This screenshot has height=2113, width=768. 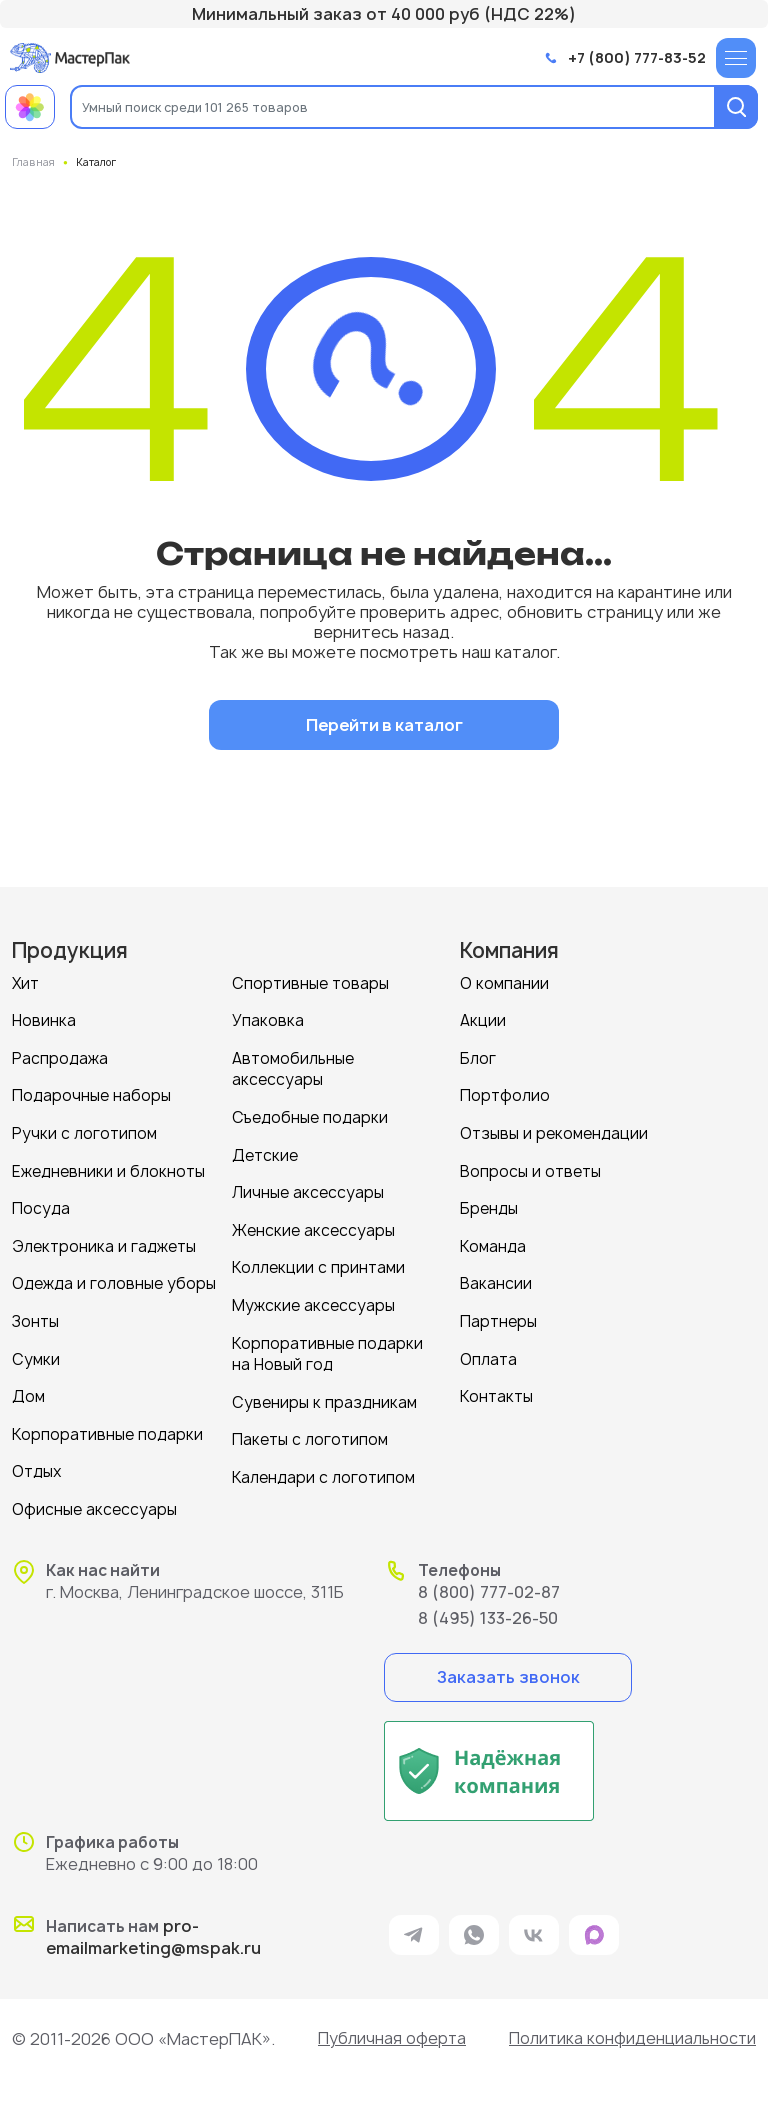 What do you see at coordinates (25, 982) in the screenshot?
I see `Хит` at bounding box center [25, 982].